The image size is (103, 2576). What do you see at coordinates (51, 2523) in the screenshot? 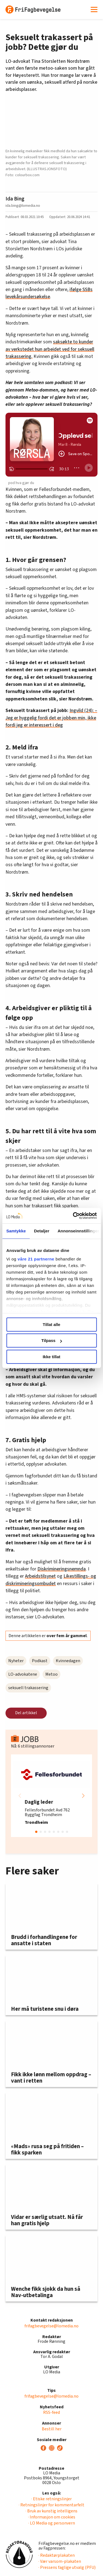
I see `· LO Media og personvern` at bounding box center [51, 2523].